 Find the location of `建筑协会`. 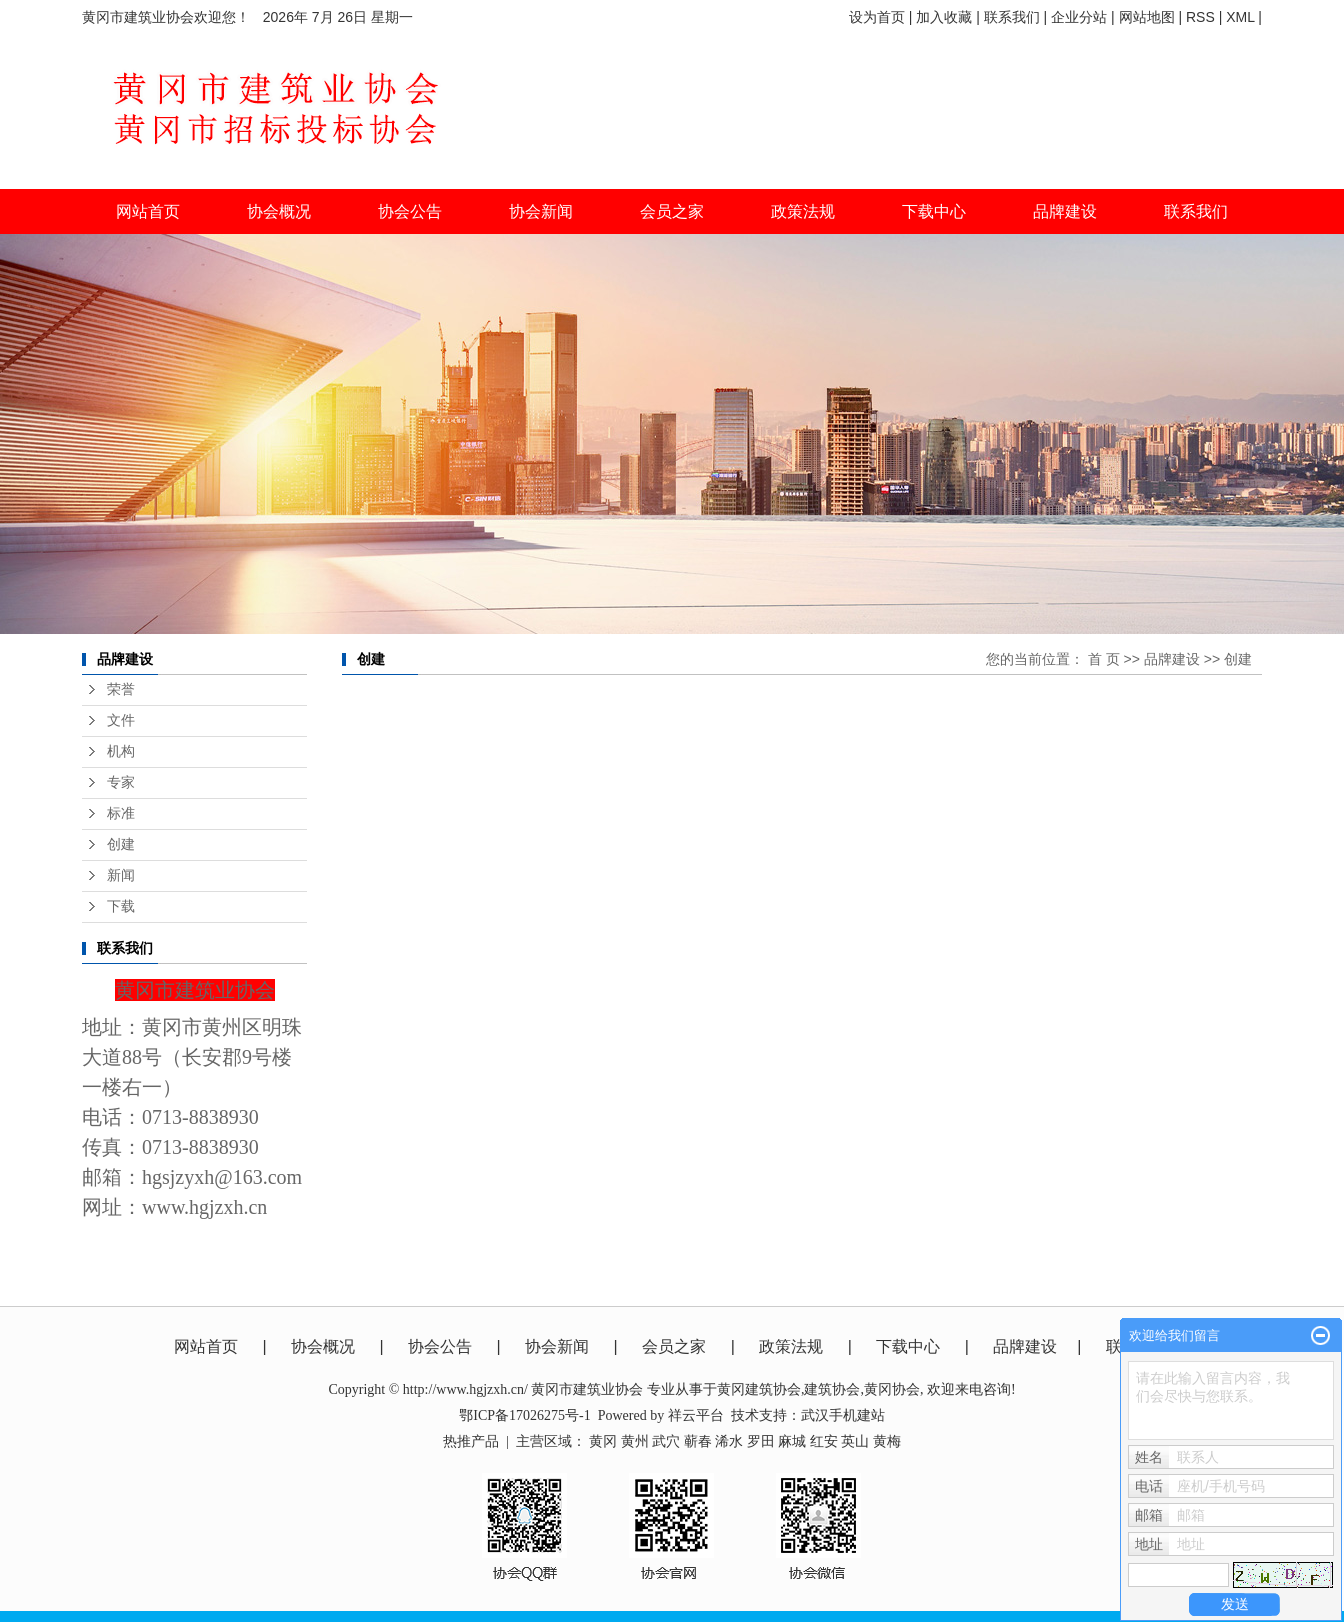

建筑协会 is located at coordinates (832, 1389).